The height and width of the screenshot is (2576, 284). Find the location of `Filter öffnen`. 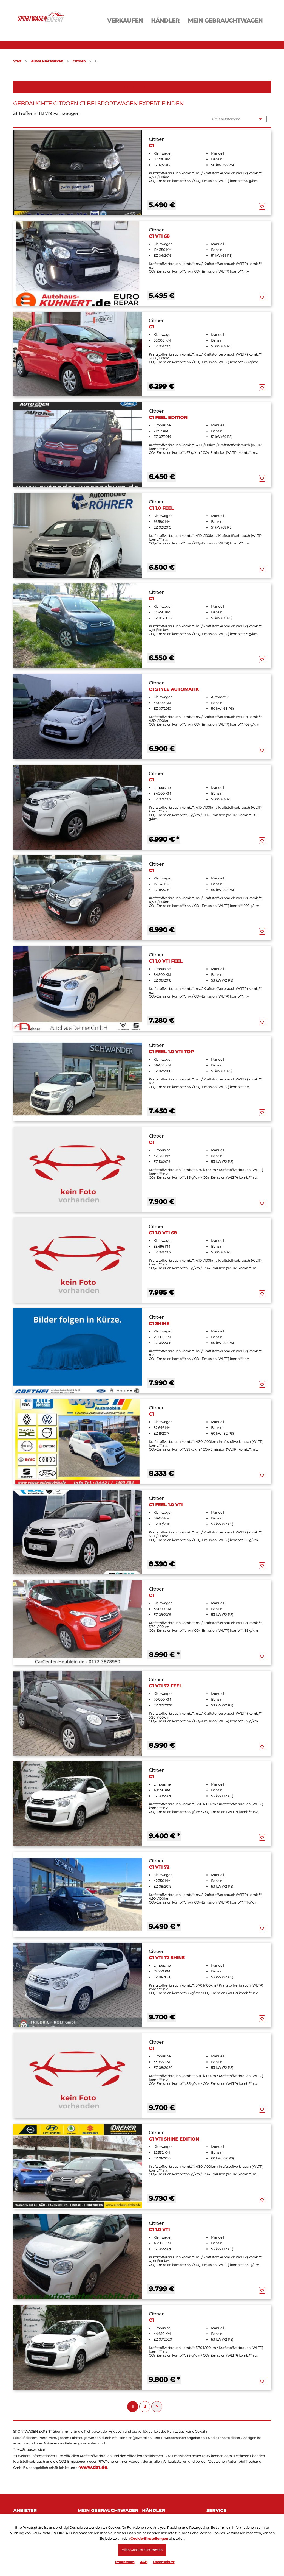

Filter öffnen is located at coordinates (142, 86).